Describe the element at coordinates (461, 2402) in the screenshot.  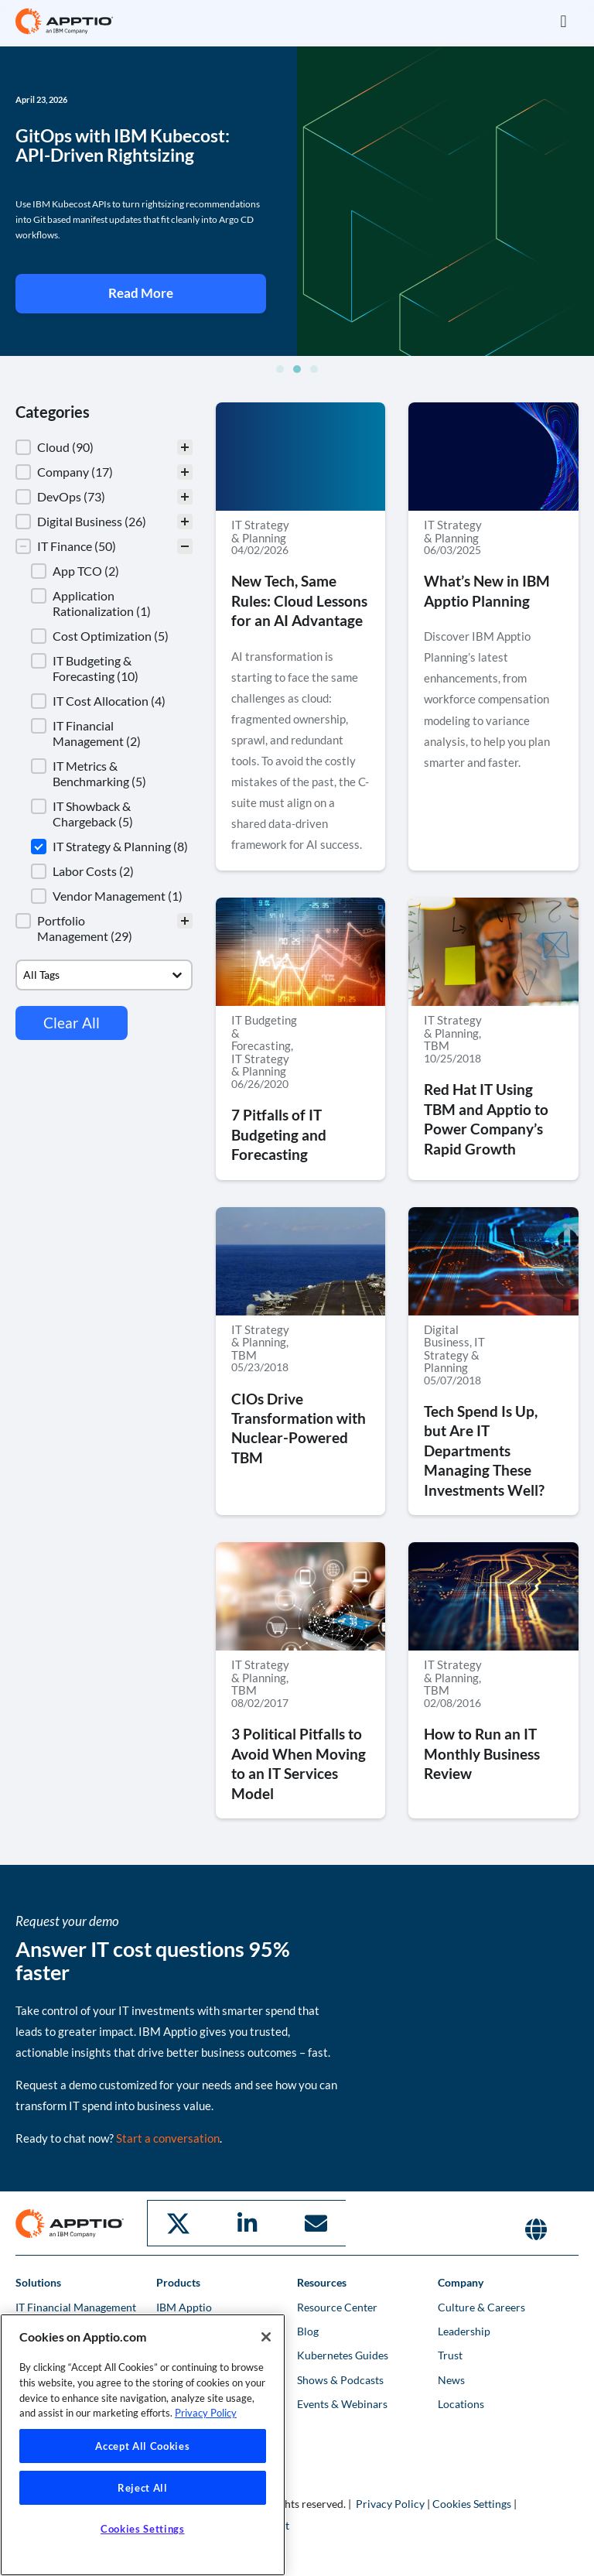
I see `Locations` at that location.